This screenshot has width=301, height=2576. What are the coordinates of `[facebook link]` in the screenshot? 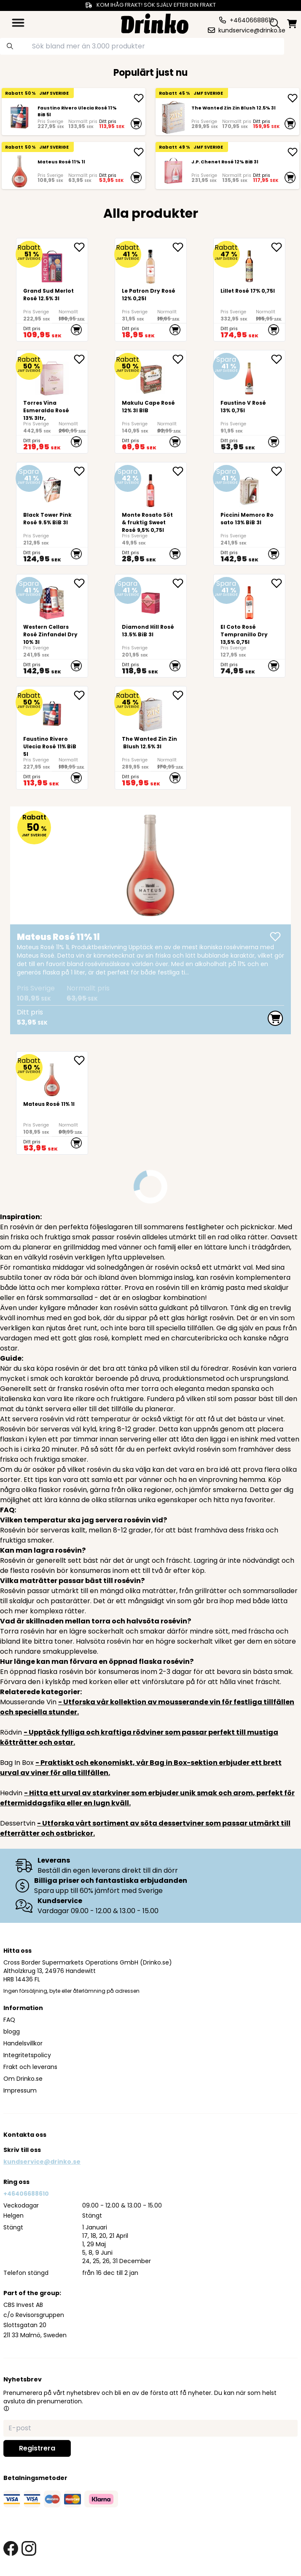 It's located at (10, 2548).